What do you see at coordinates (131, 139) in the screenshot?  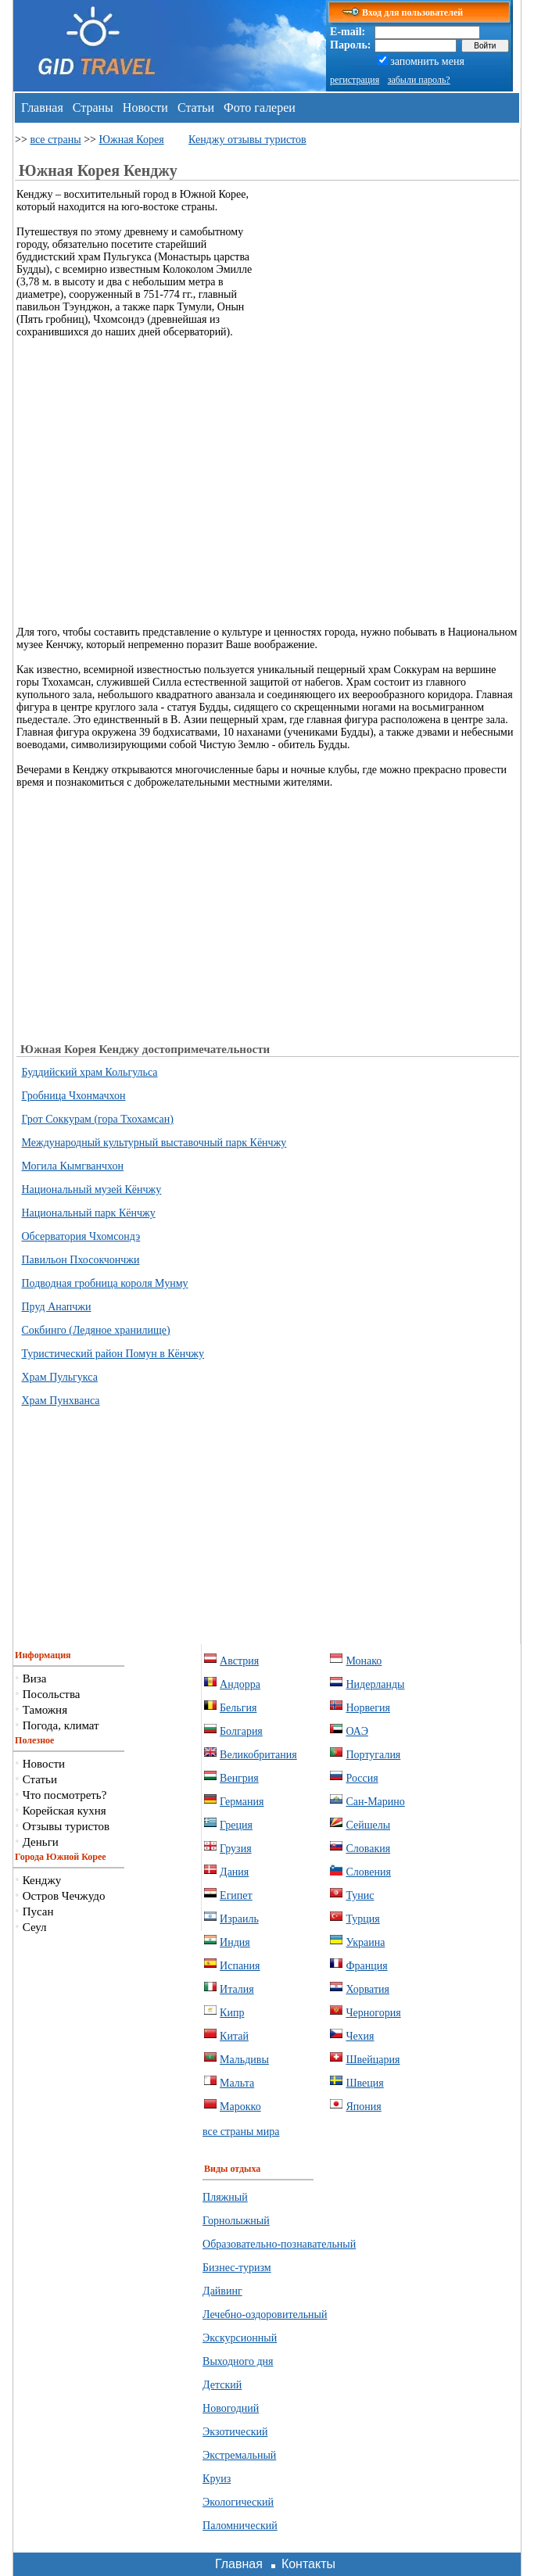 I see `Южная Корея` at bounding box center [131, 139].